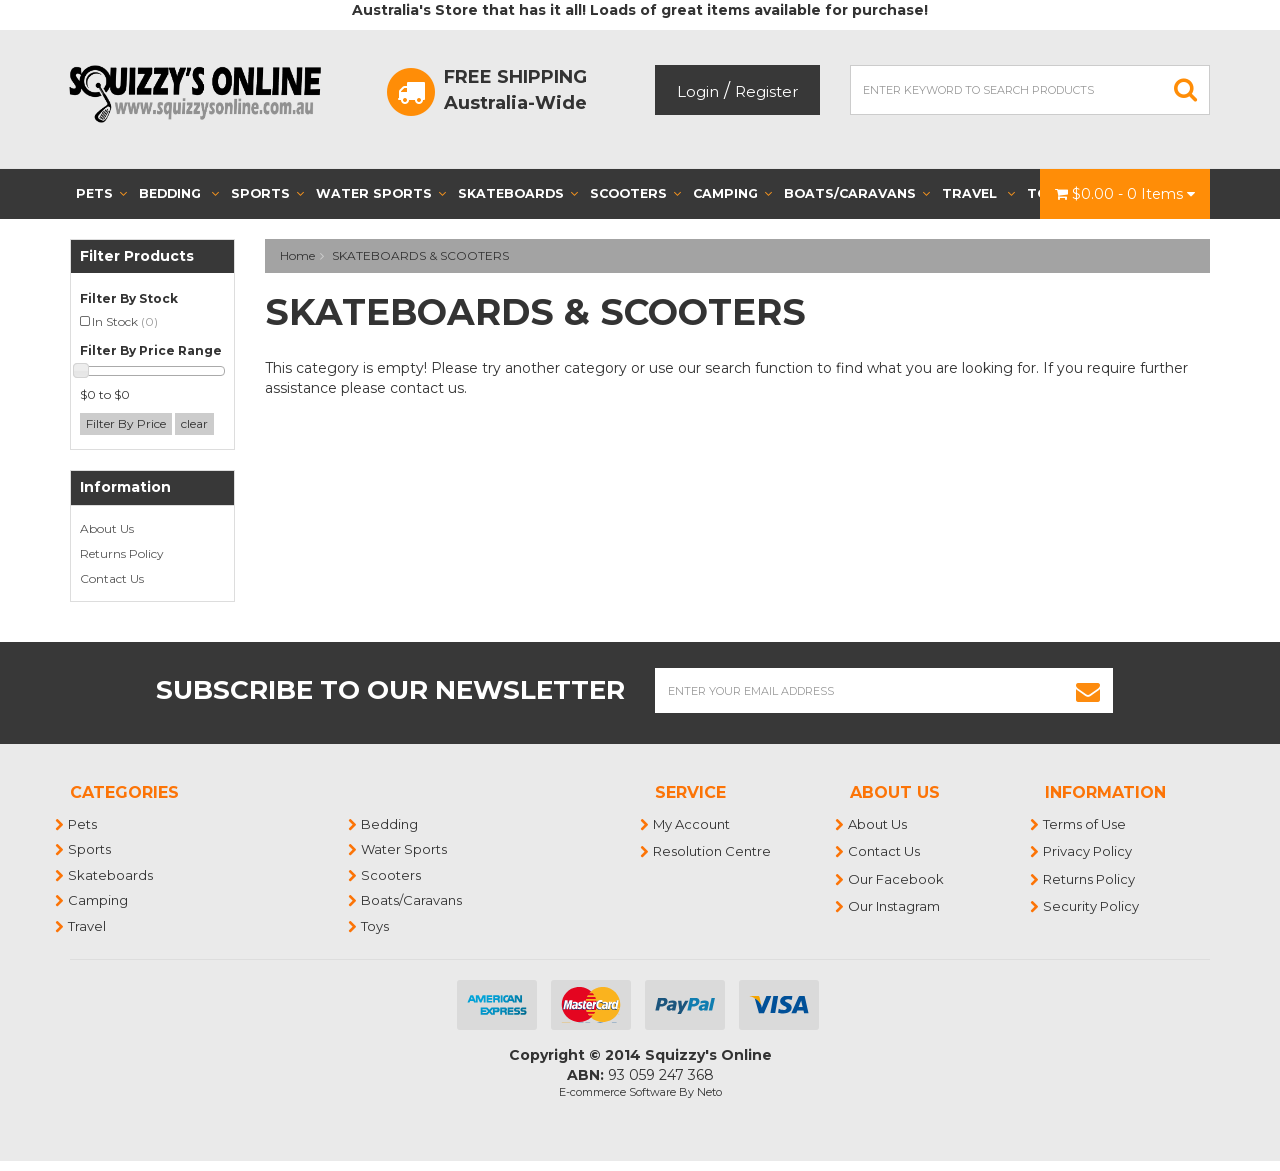 The image size is (1280, 1171). I want to click on Security Policy, so click(1092, 906).